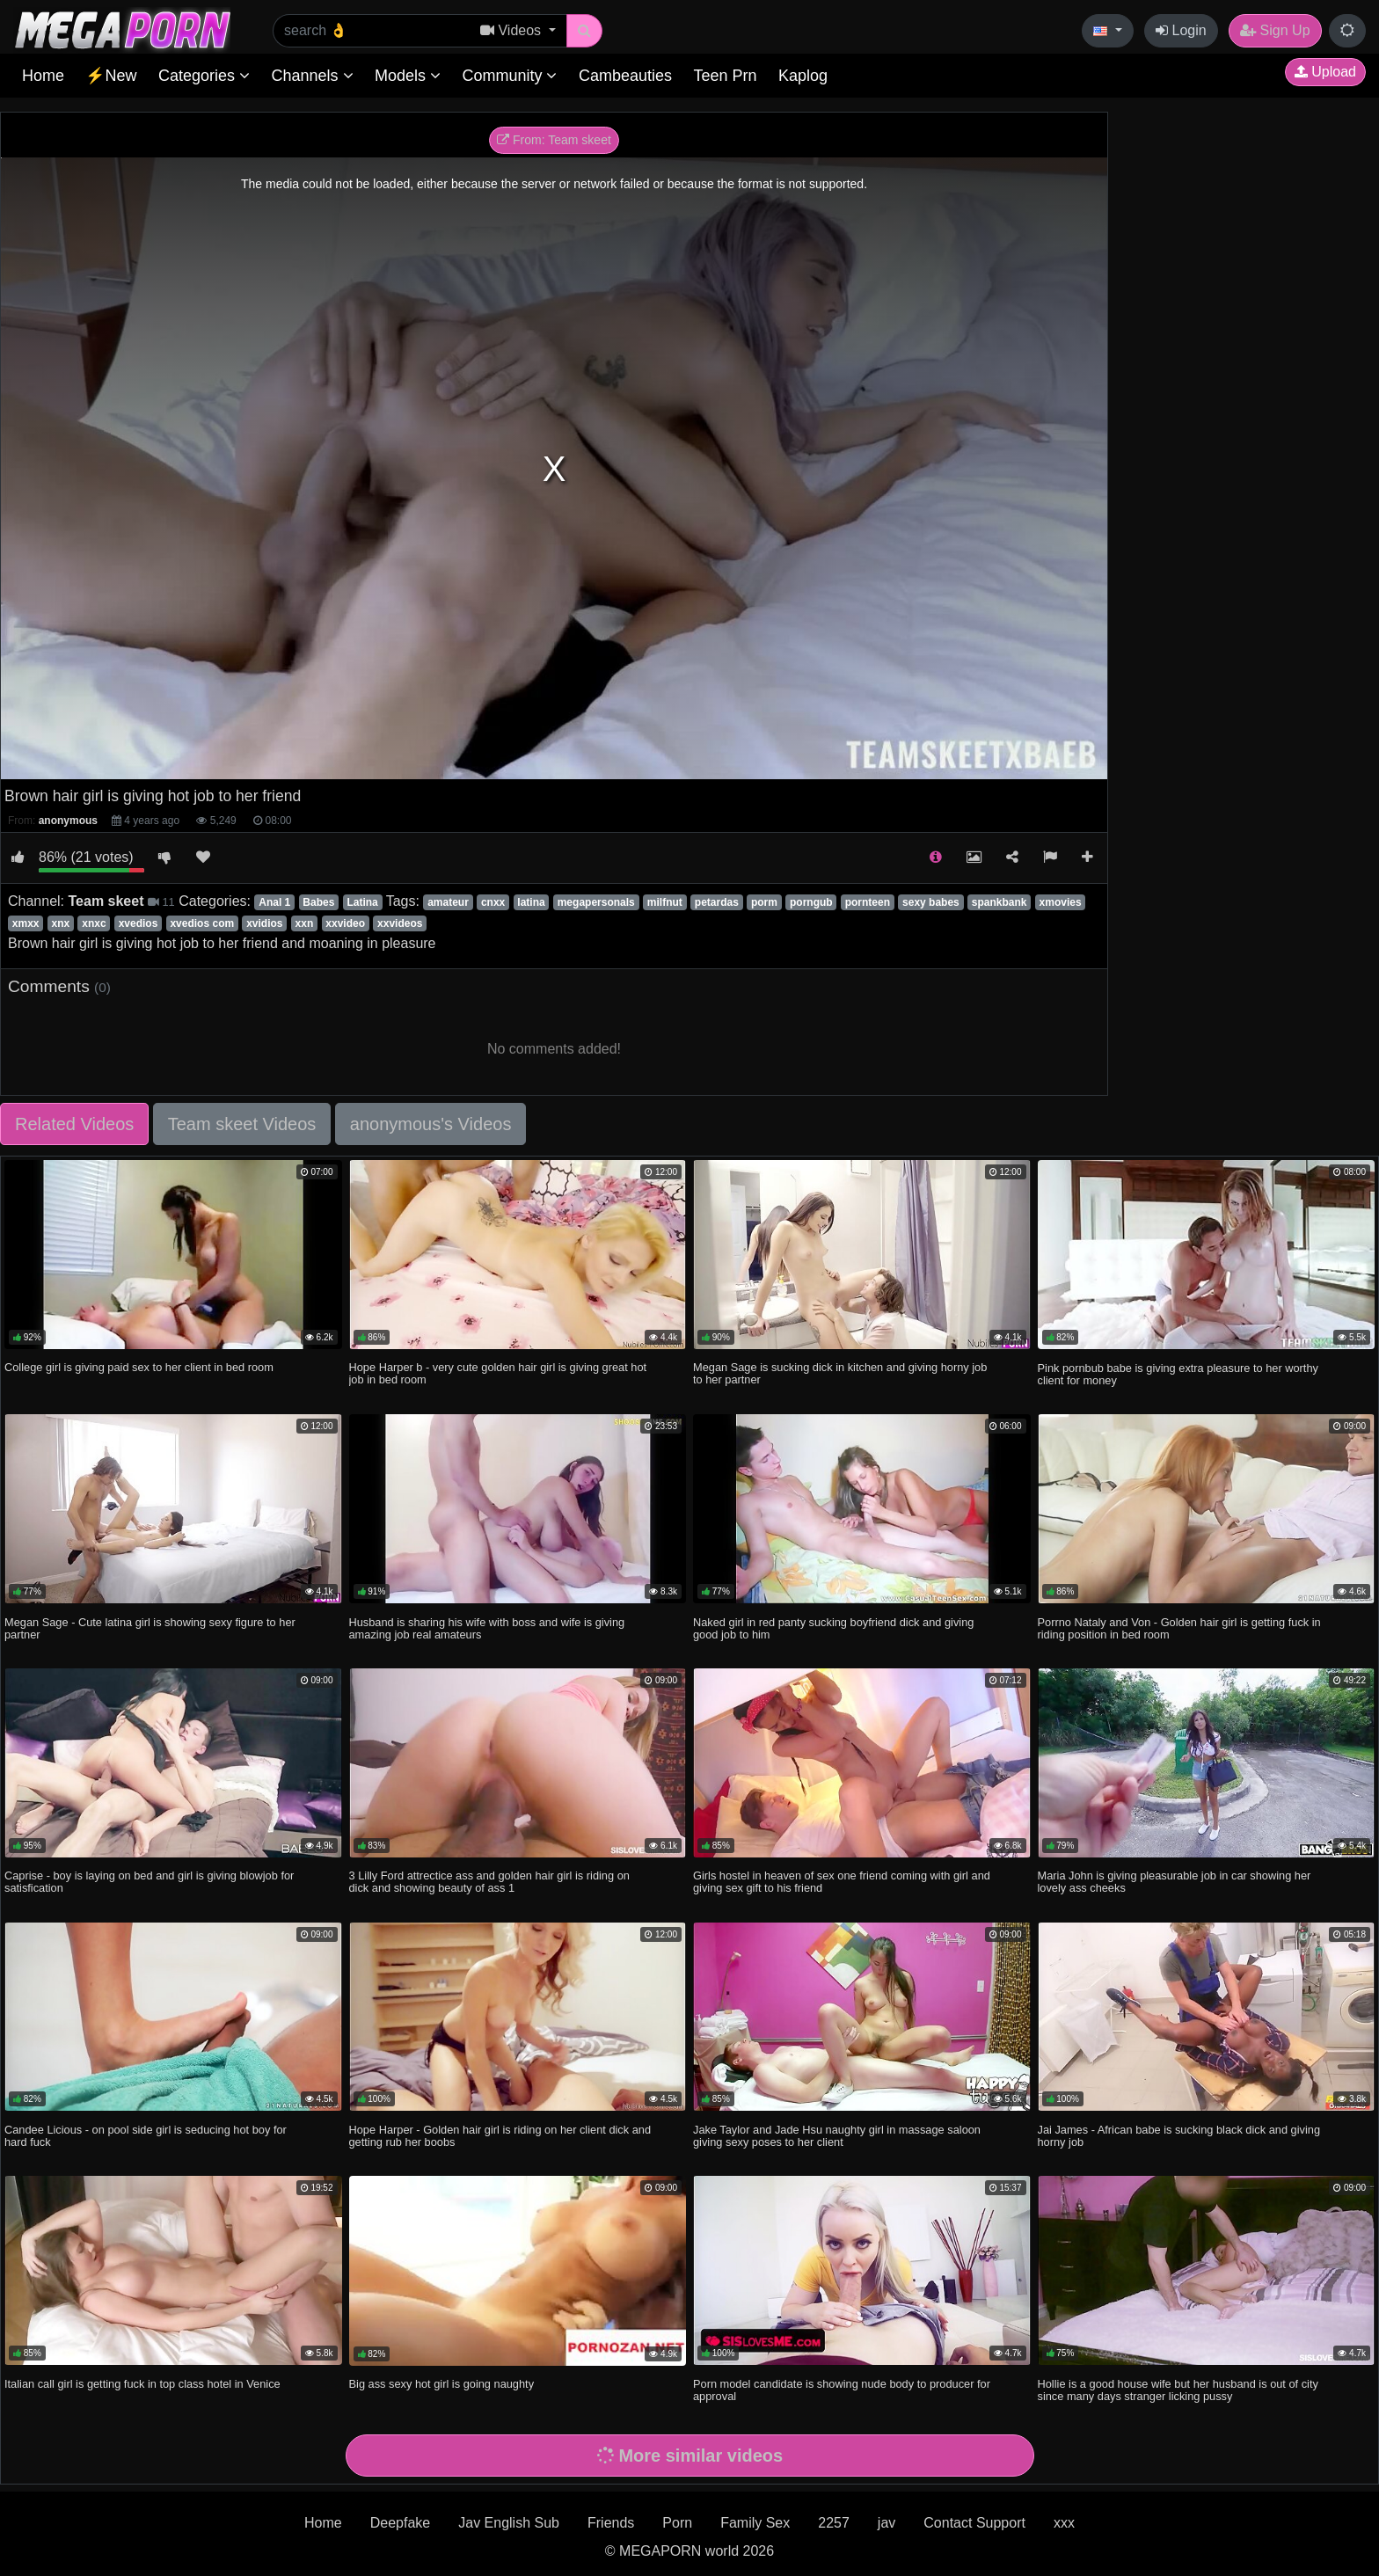 This screenshot has height=2576, width=1379. Describe the element at coordinates (487, 1628) in the screenshot. I see `Husband is sharing his wife with boss and wife is giving amazing job real amateurs` at that location.